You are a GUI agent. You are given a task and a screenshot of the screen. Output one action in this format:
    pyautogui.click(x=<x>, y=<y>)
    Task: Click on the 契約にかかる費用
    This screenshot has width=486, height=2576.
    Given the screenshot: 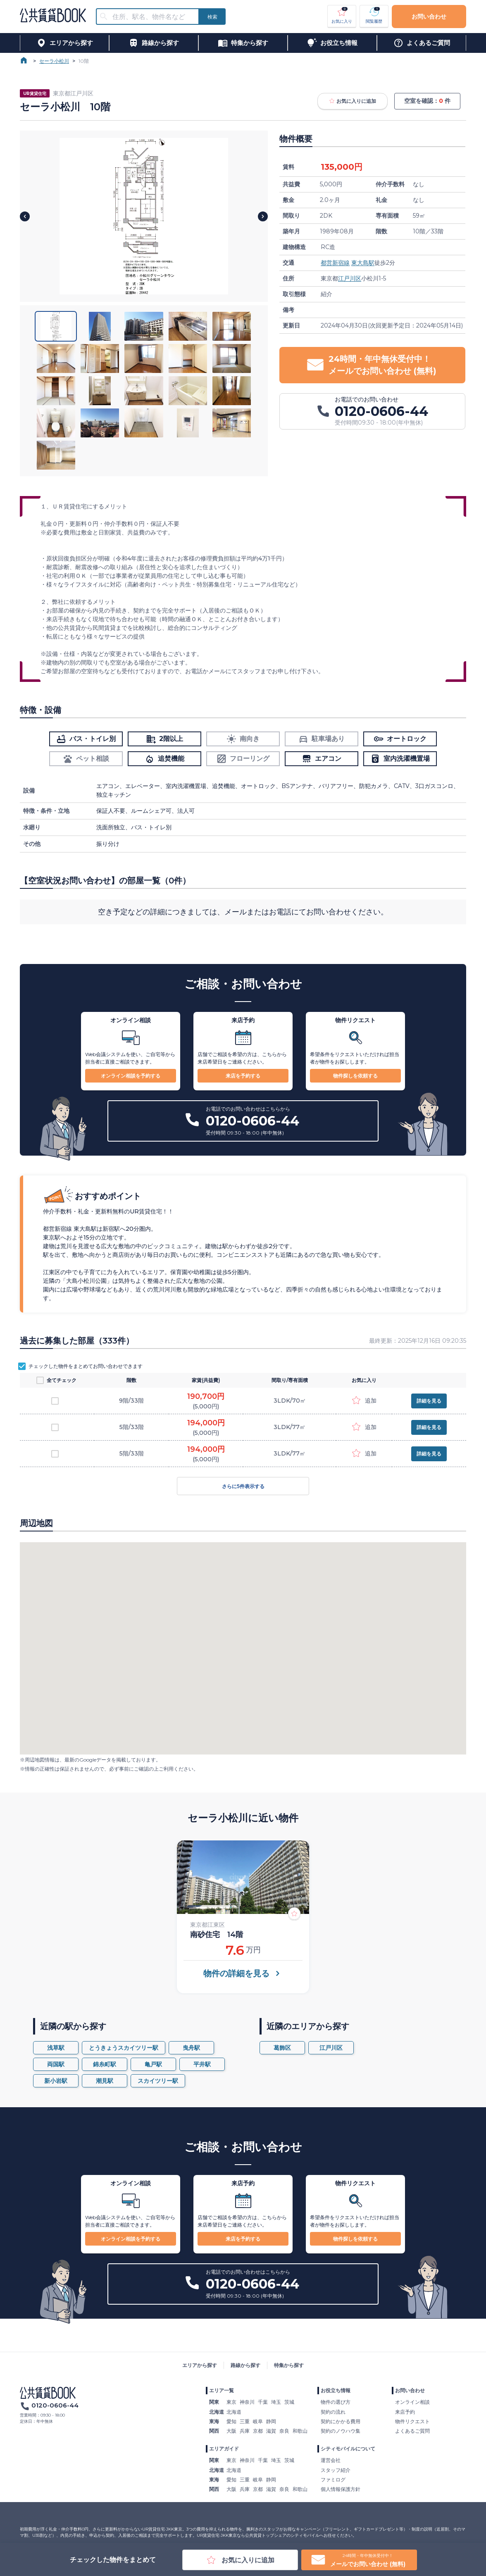 What is the action you would take?
    pyautogui.click(x=340, y=2421)
    